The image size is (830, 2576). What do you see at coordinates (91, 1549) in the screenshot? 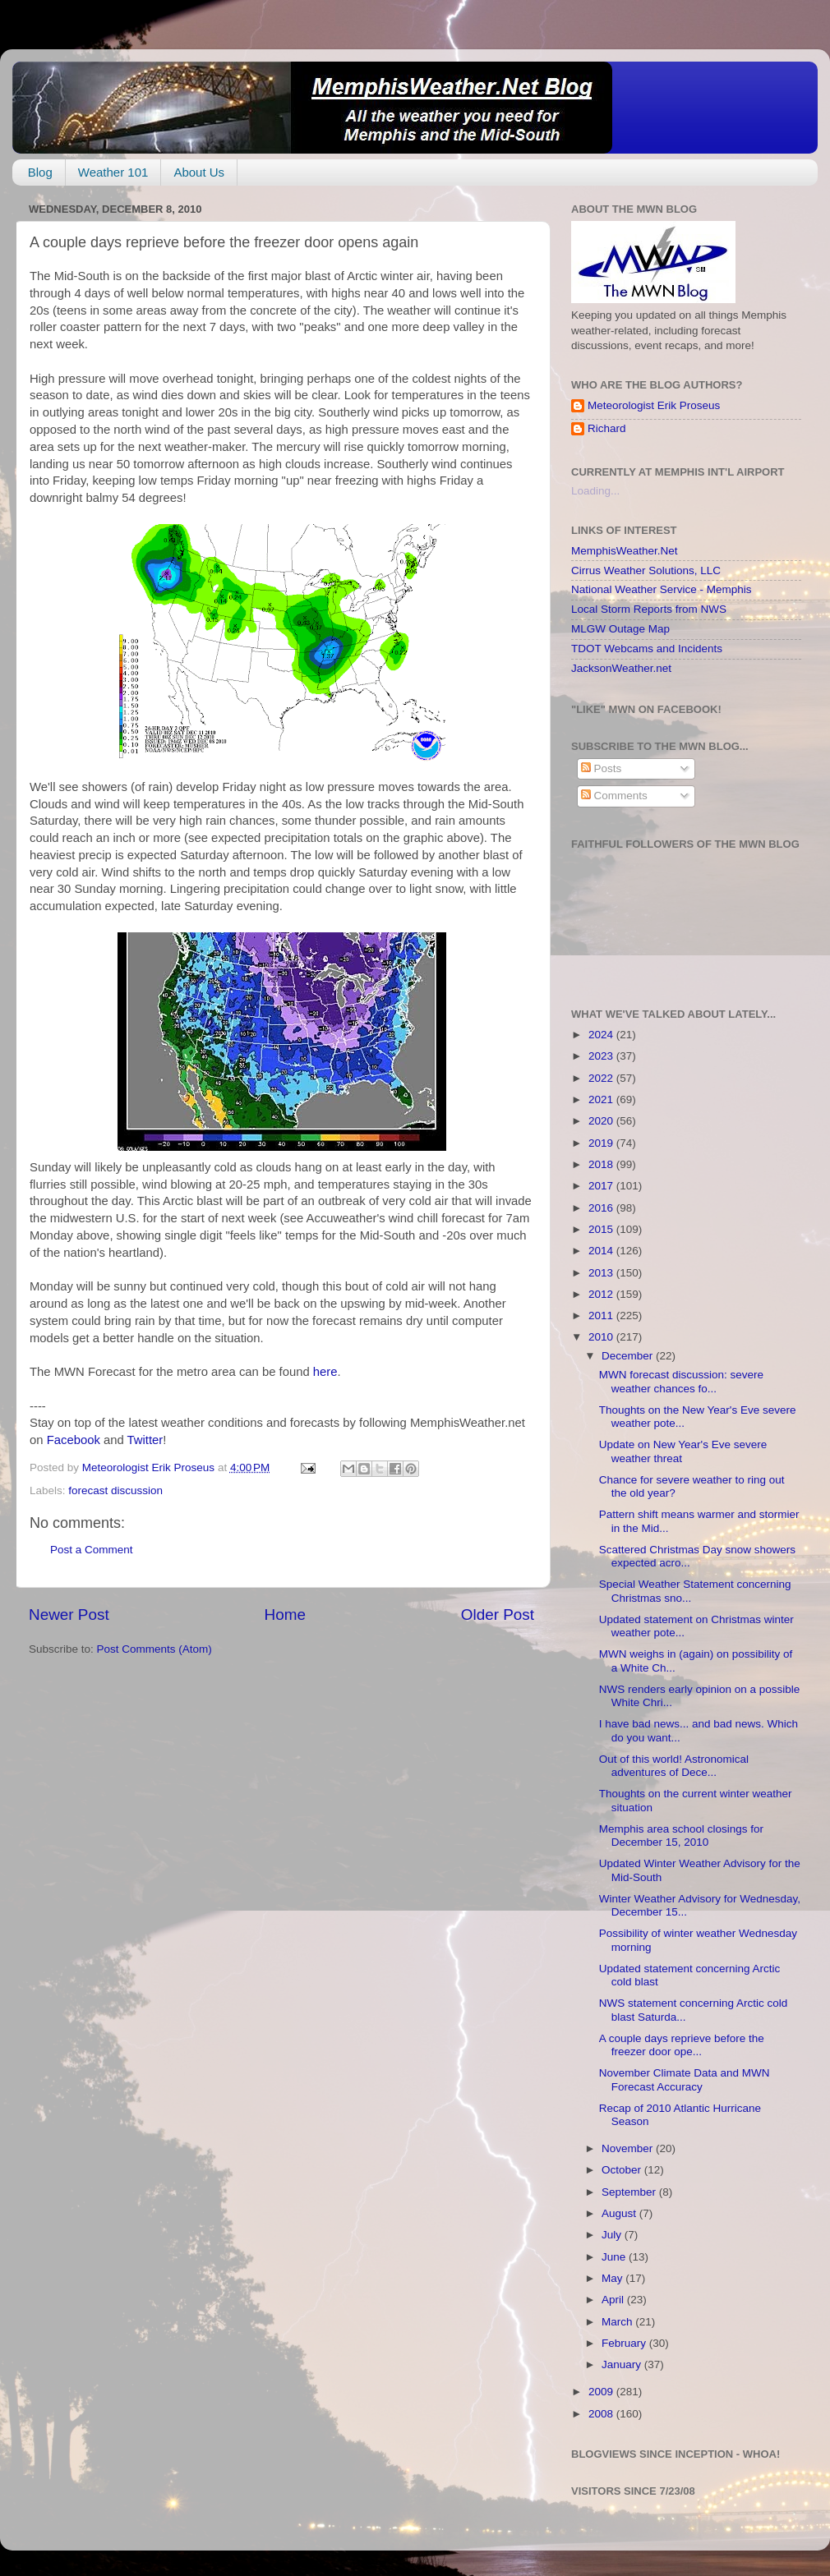
I see `Post a Comment` at bounding box center [91, 1549].